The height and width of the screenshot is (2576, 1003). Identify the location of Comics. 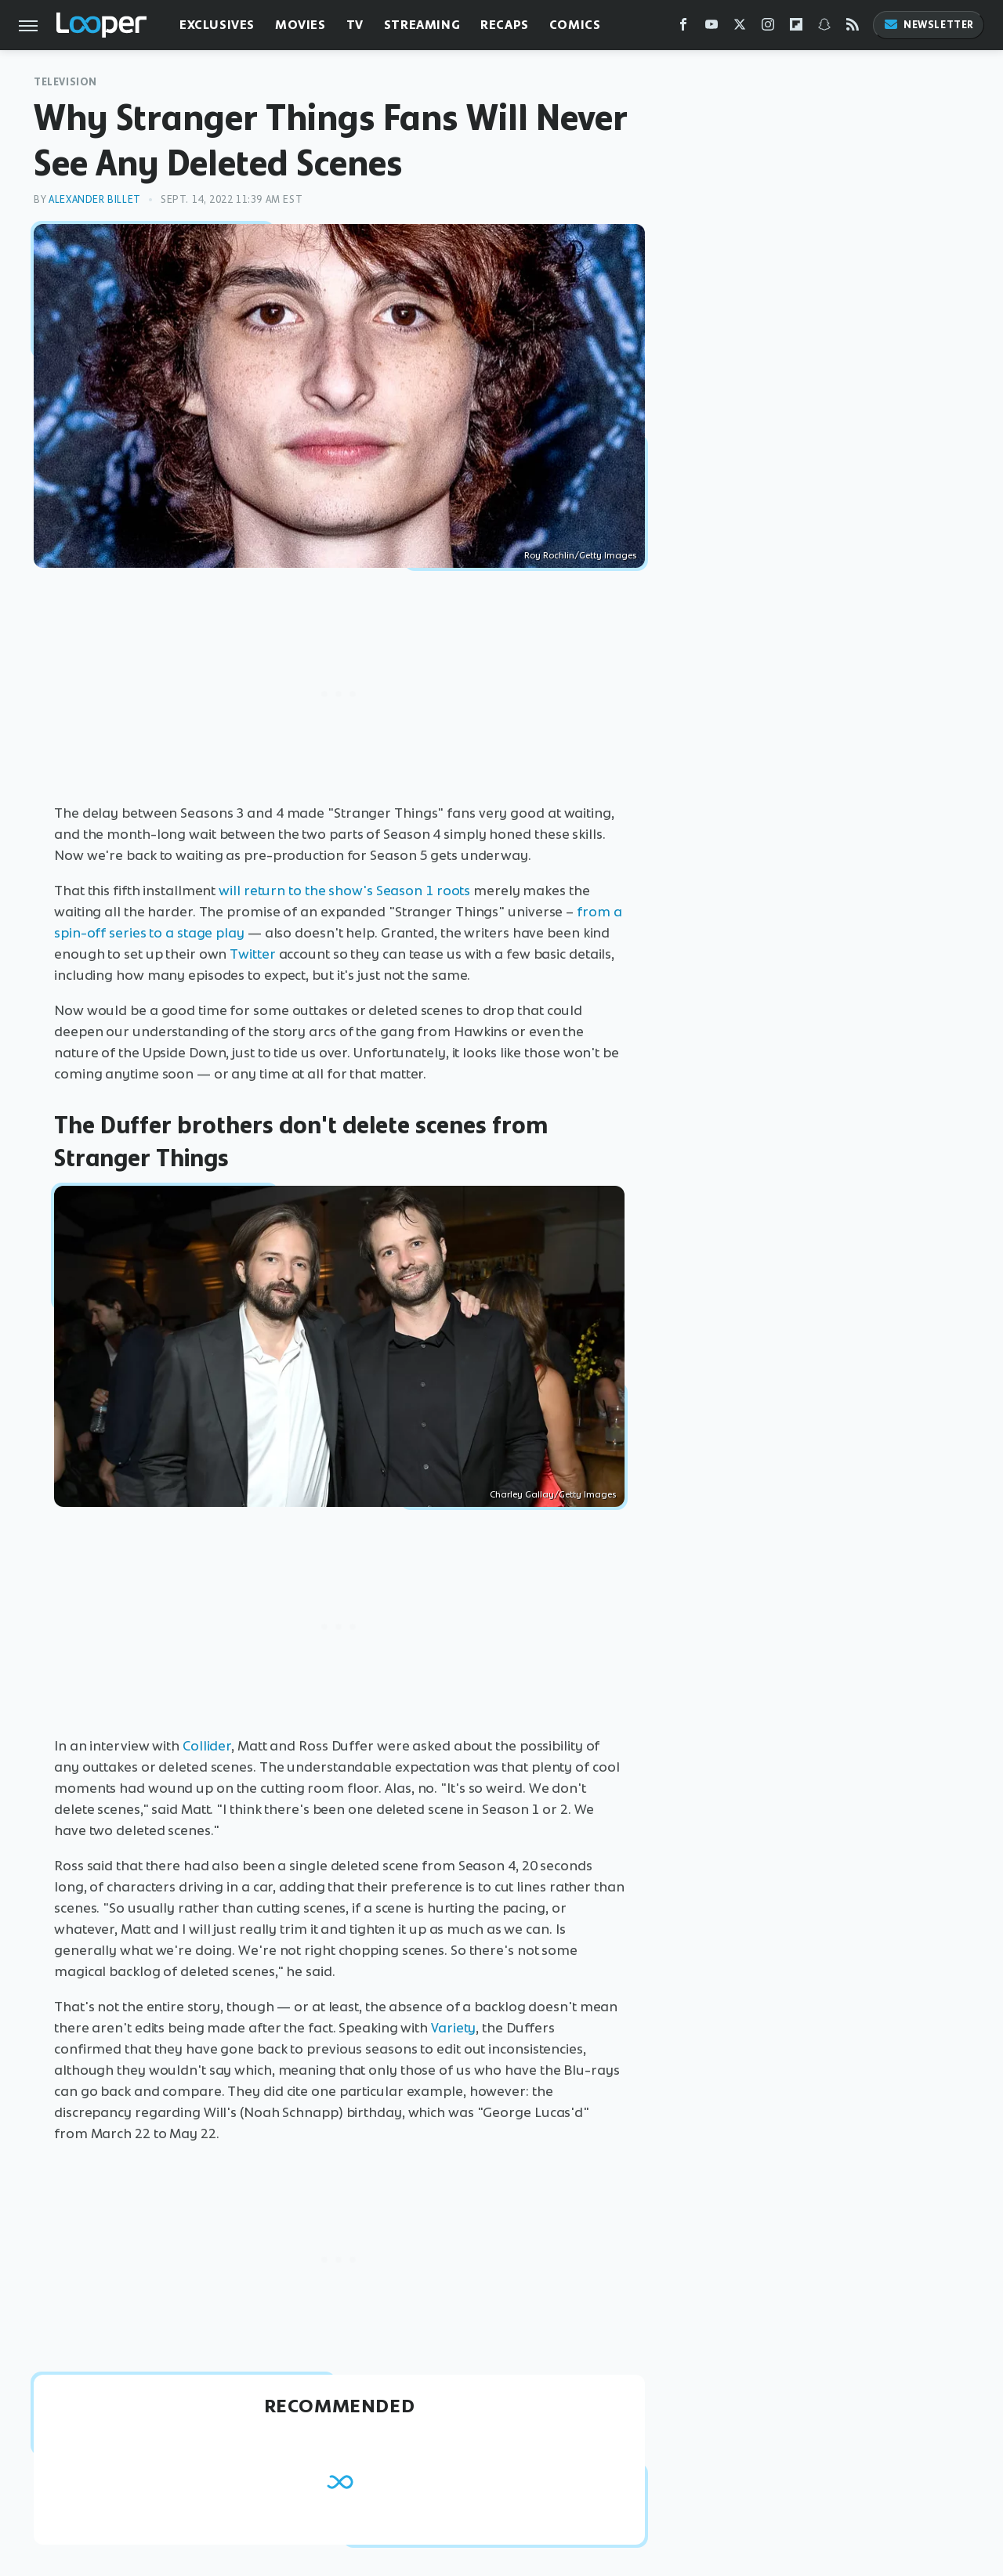
(575, 24).